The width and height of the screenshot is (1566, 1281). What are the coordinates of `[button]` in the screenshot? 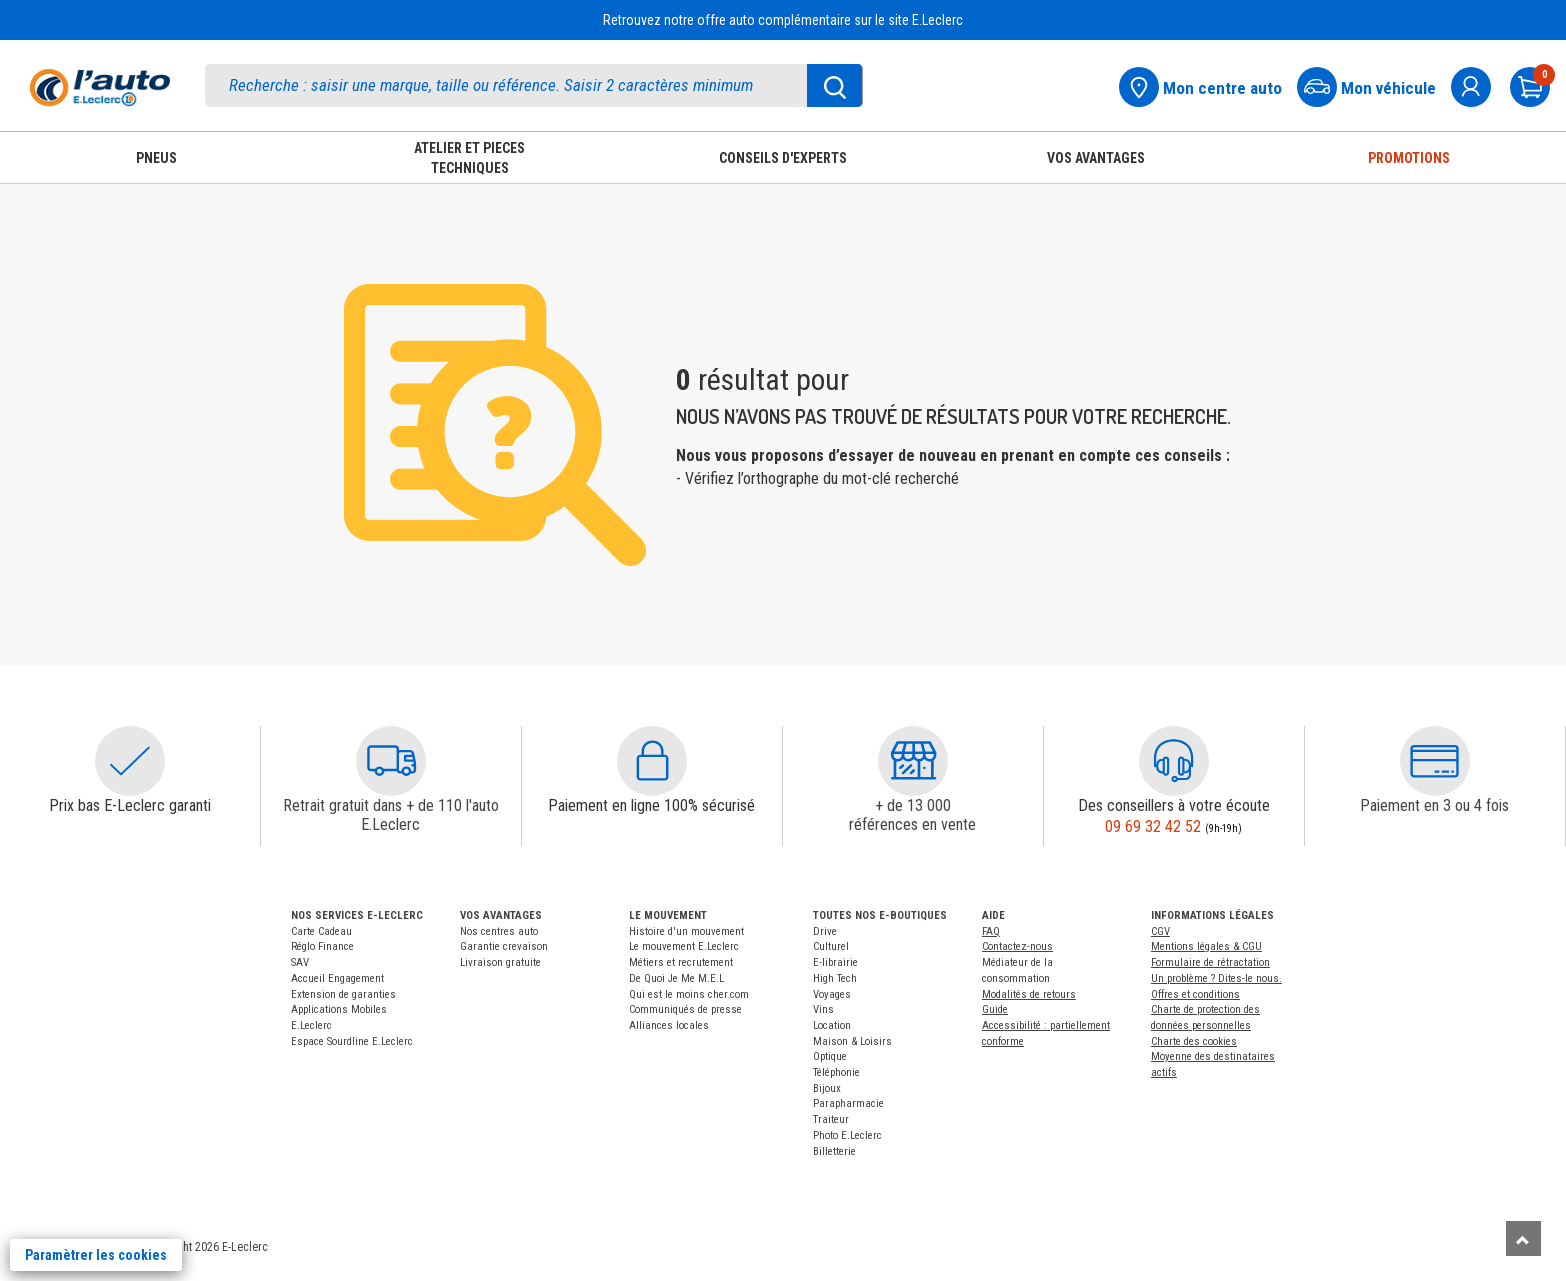 It's located at (130, 761).